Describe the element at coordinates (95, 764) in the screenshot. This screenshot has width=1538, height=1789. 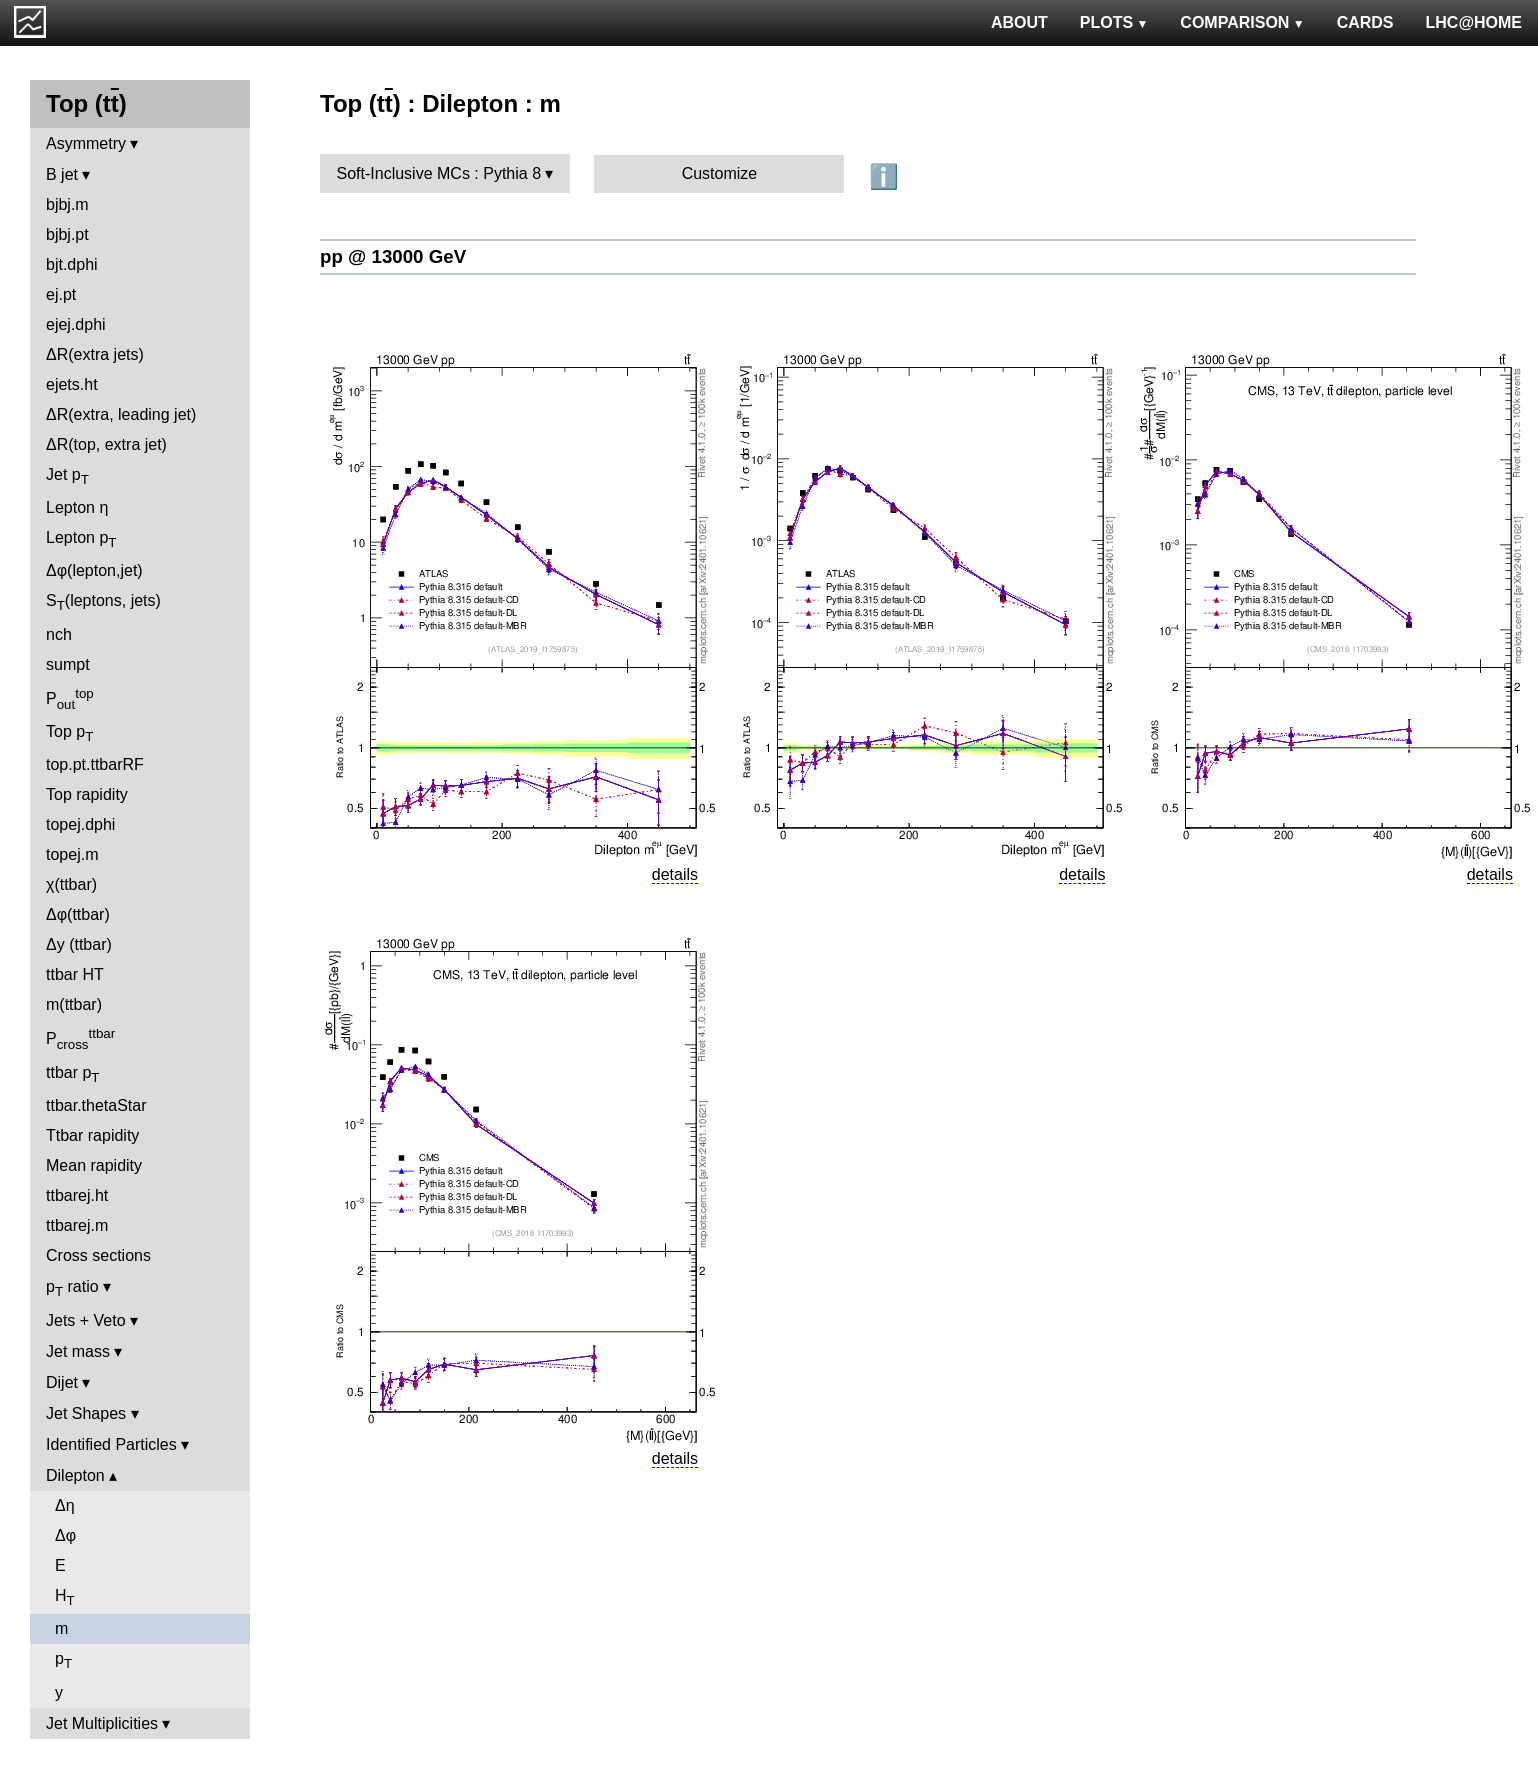
I see `top.pt.ttbarRF` at that location.